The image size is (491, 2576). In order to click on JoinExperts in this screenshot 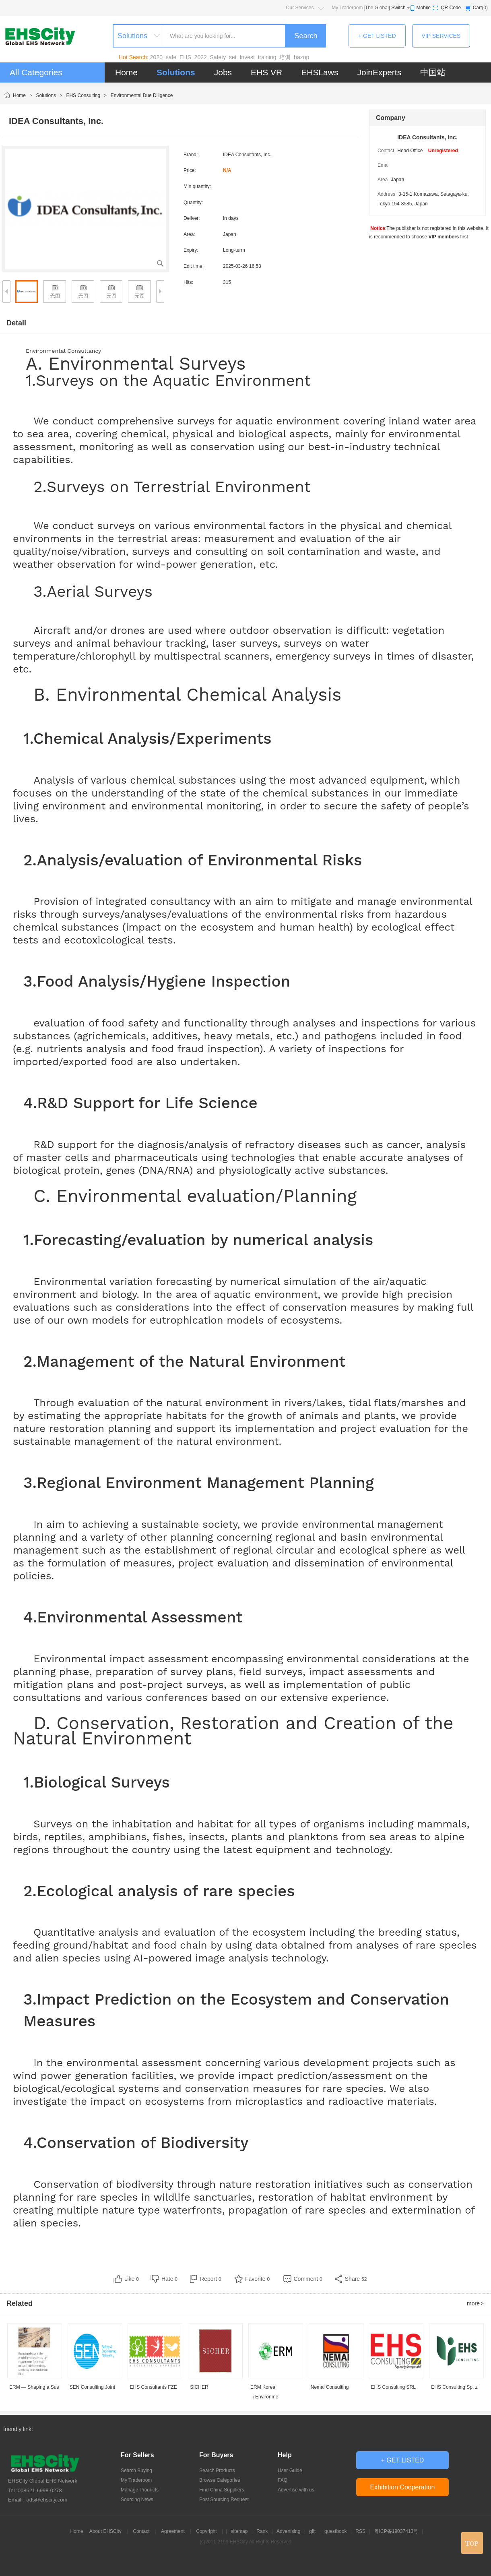, I will do `click(379, 72)`.